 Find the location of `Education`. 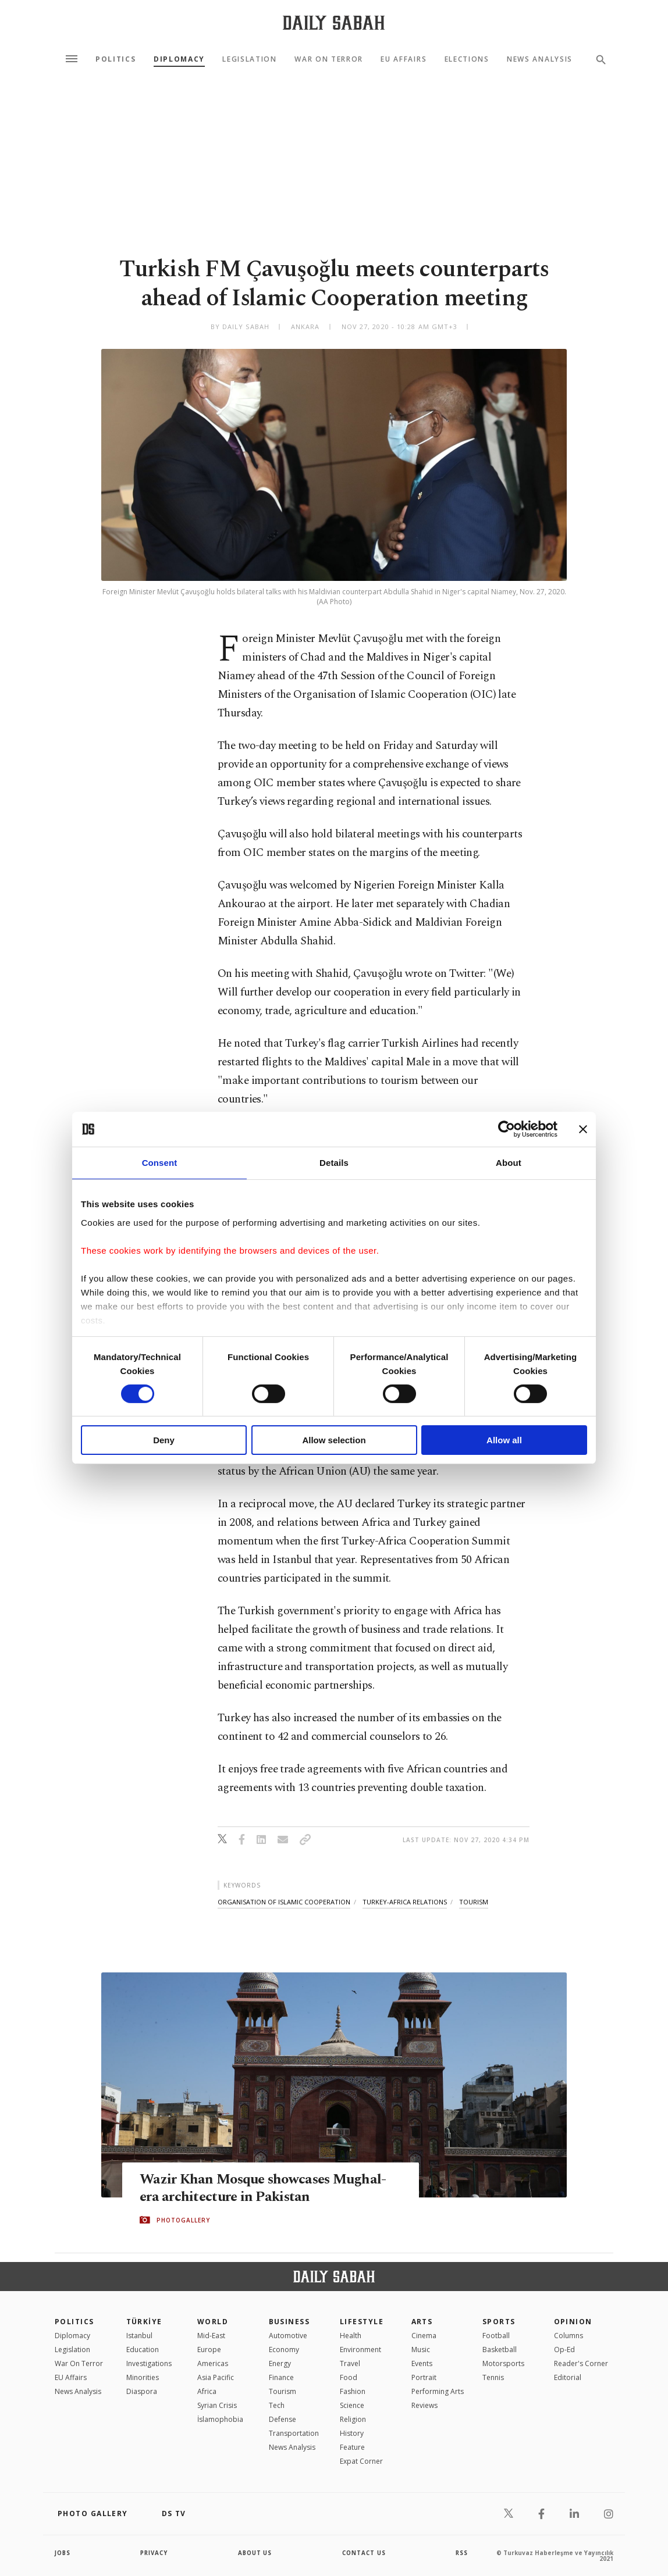

Education is located at coordinates (142, 2349).